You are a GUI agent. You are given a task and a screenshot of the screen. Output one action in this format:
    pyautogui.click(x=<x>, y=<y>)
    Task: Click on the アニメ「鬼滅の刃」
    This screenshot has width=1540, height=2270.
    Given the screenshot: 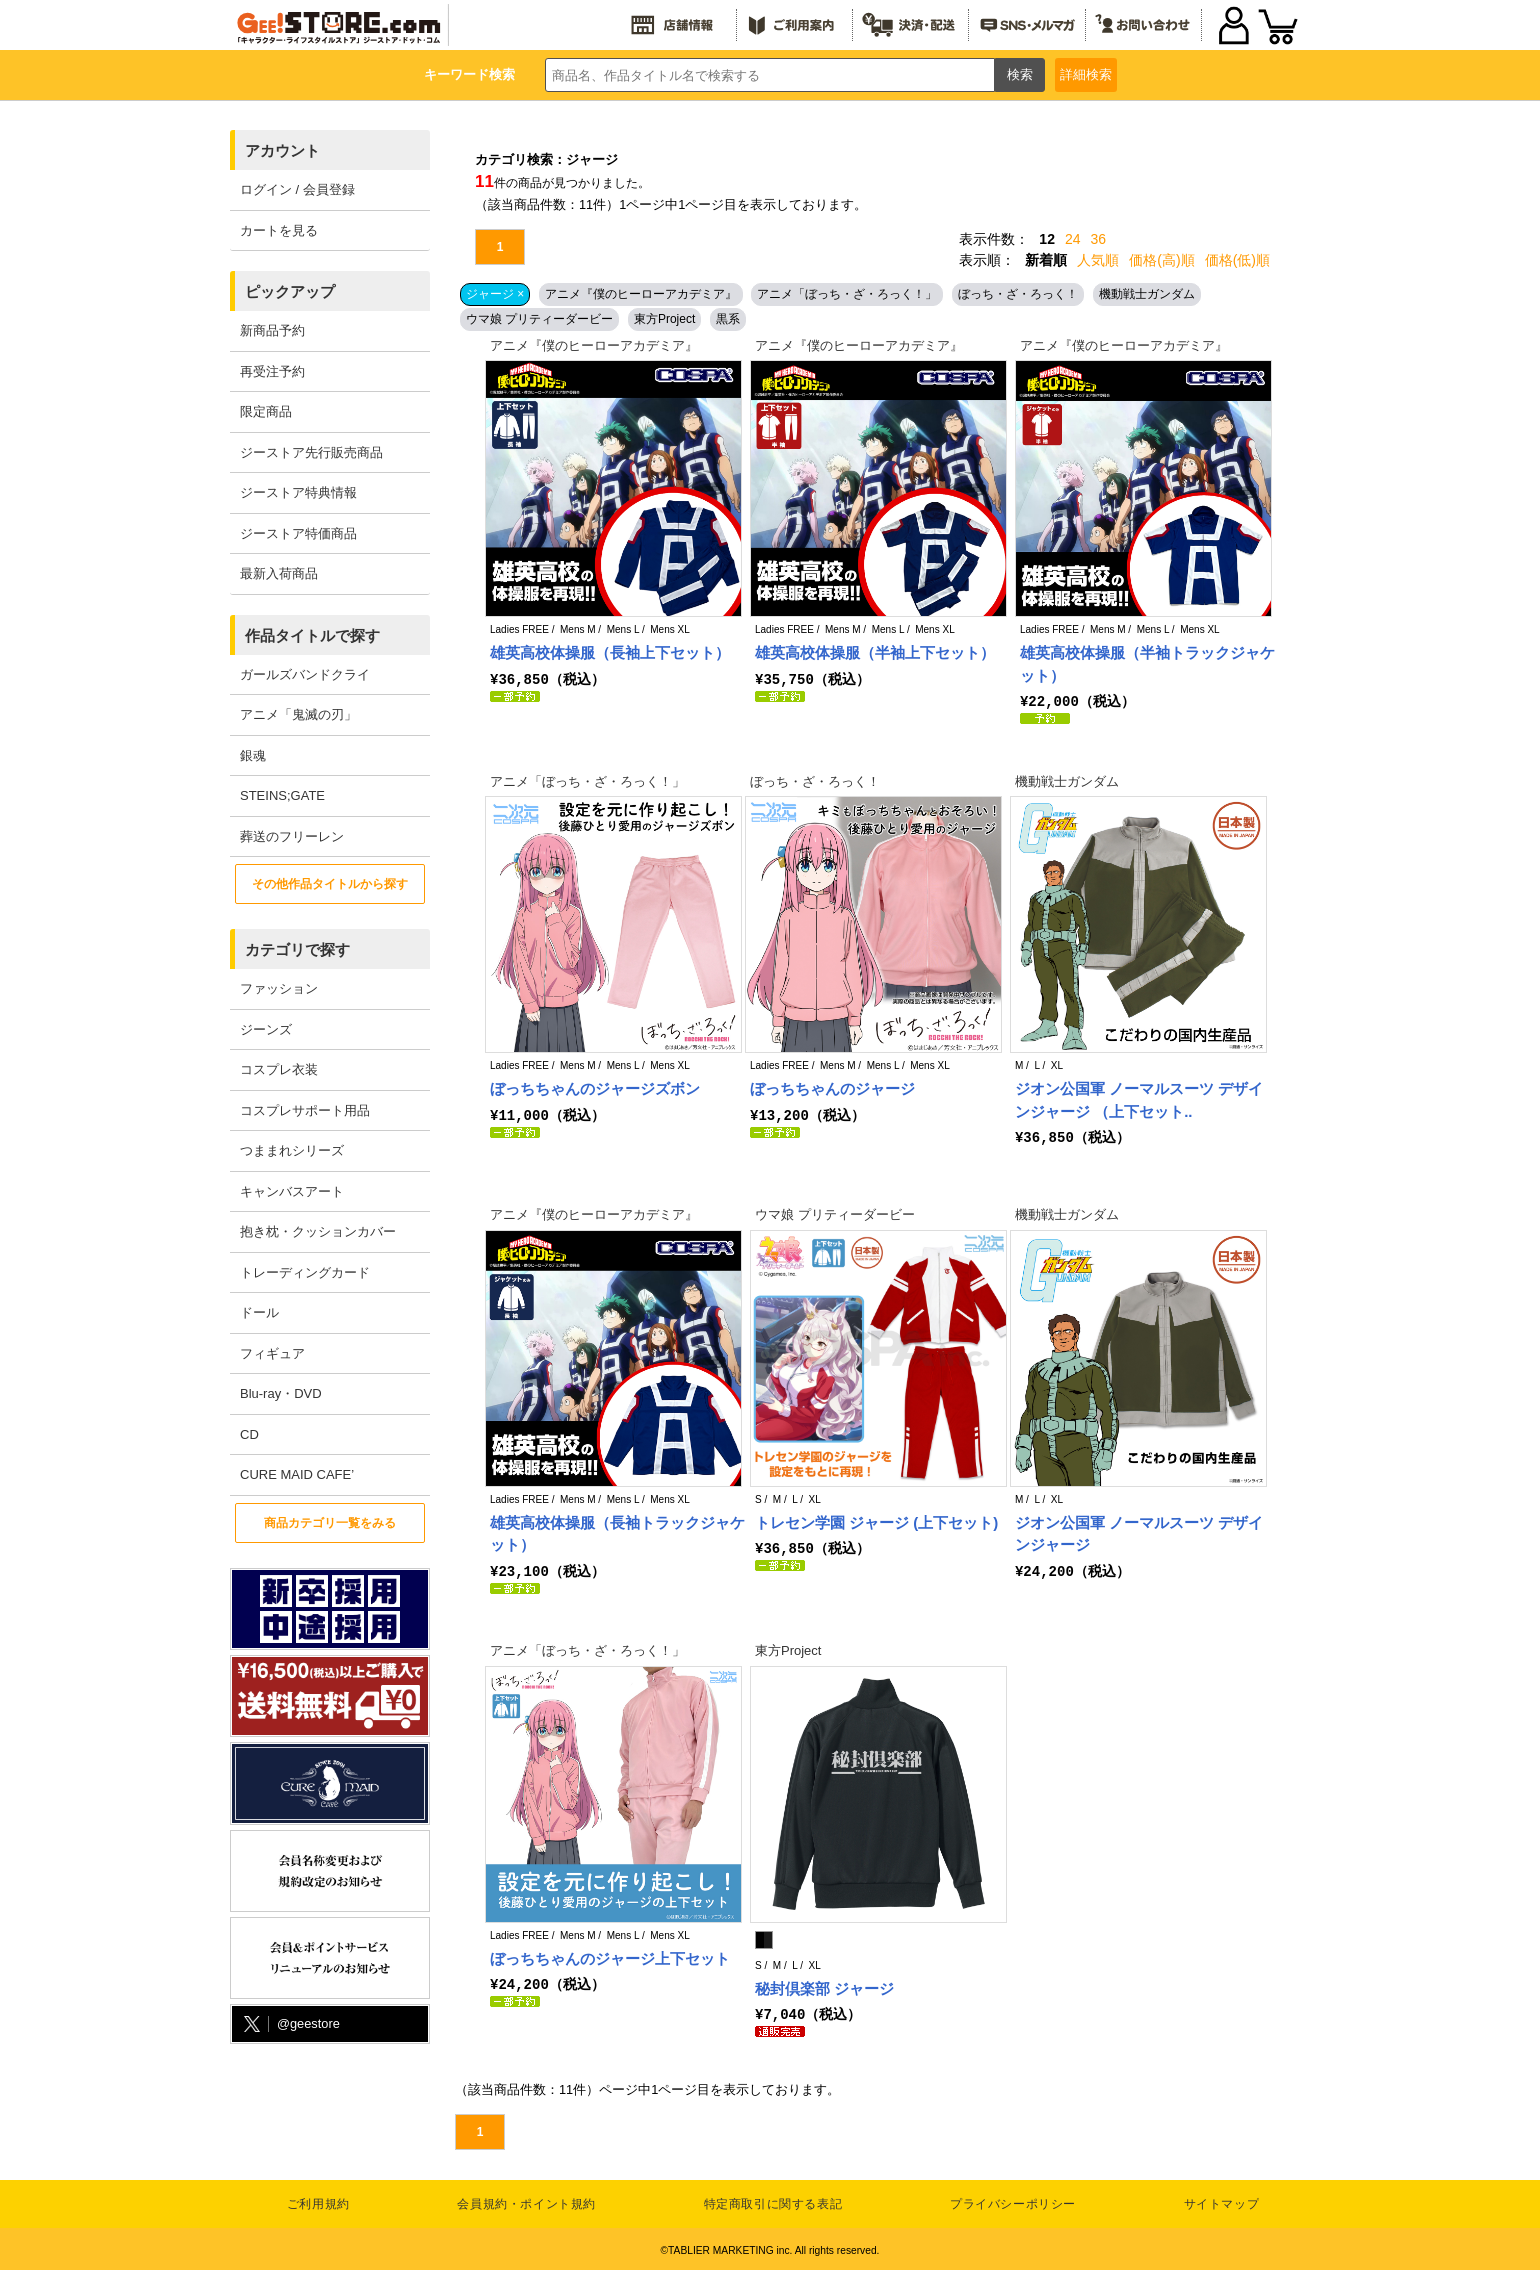 What is the action you would take?
    pyautogui.click(x=298, y=714)
    